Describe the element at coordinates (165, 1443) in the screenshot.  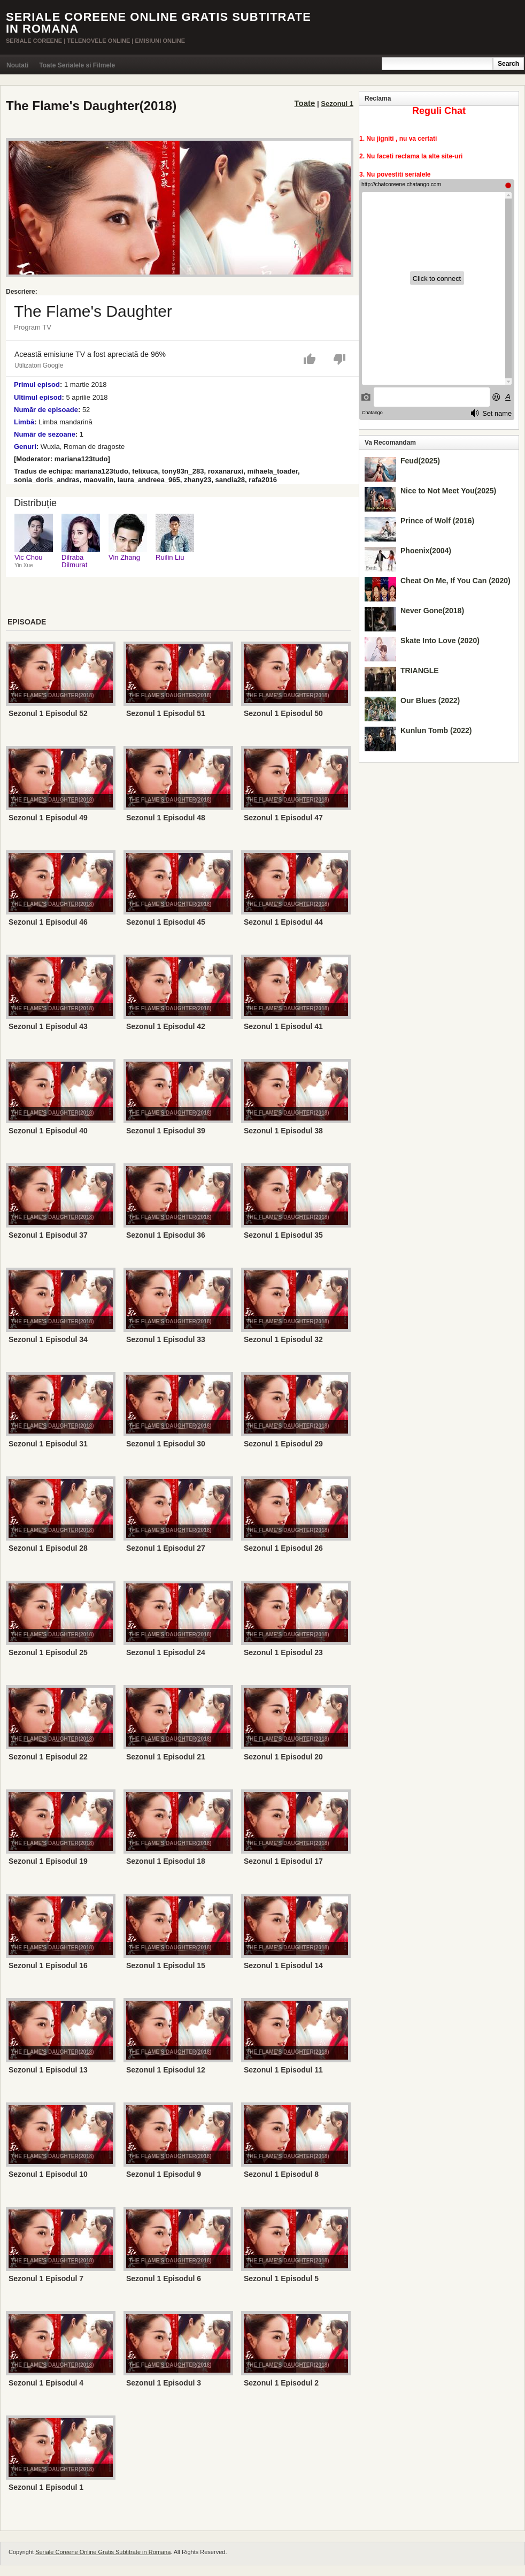
I see `Sezonul 1 Episodul 30` at that location.